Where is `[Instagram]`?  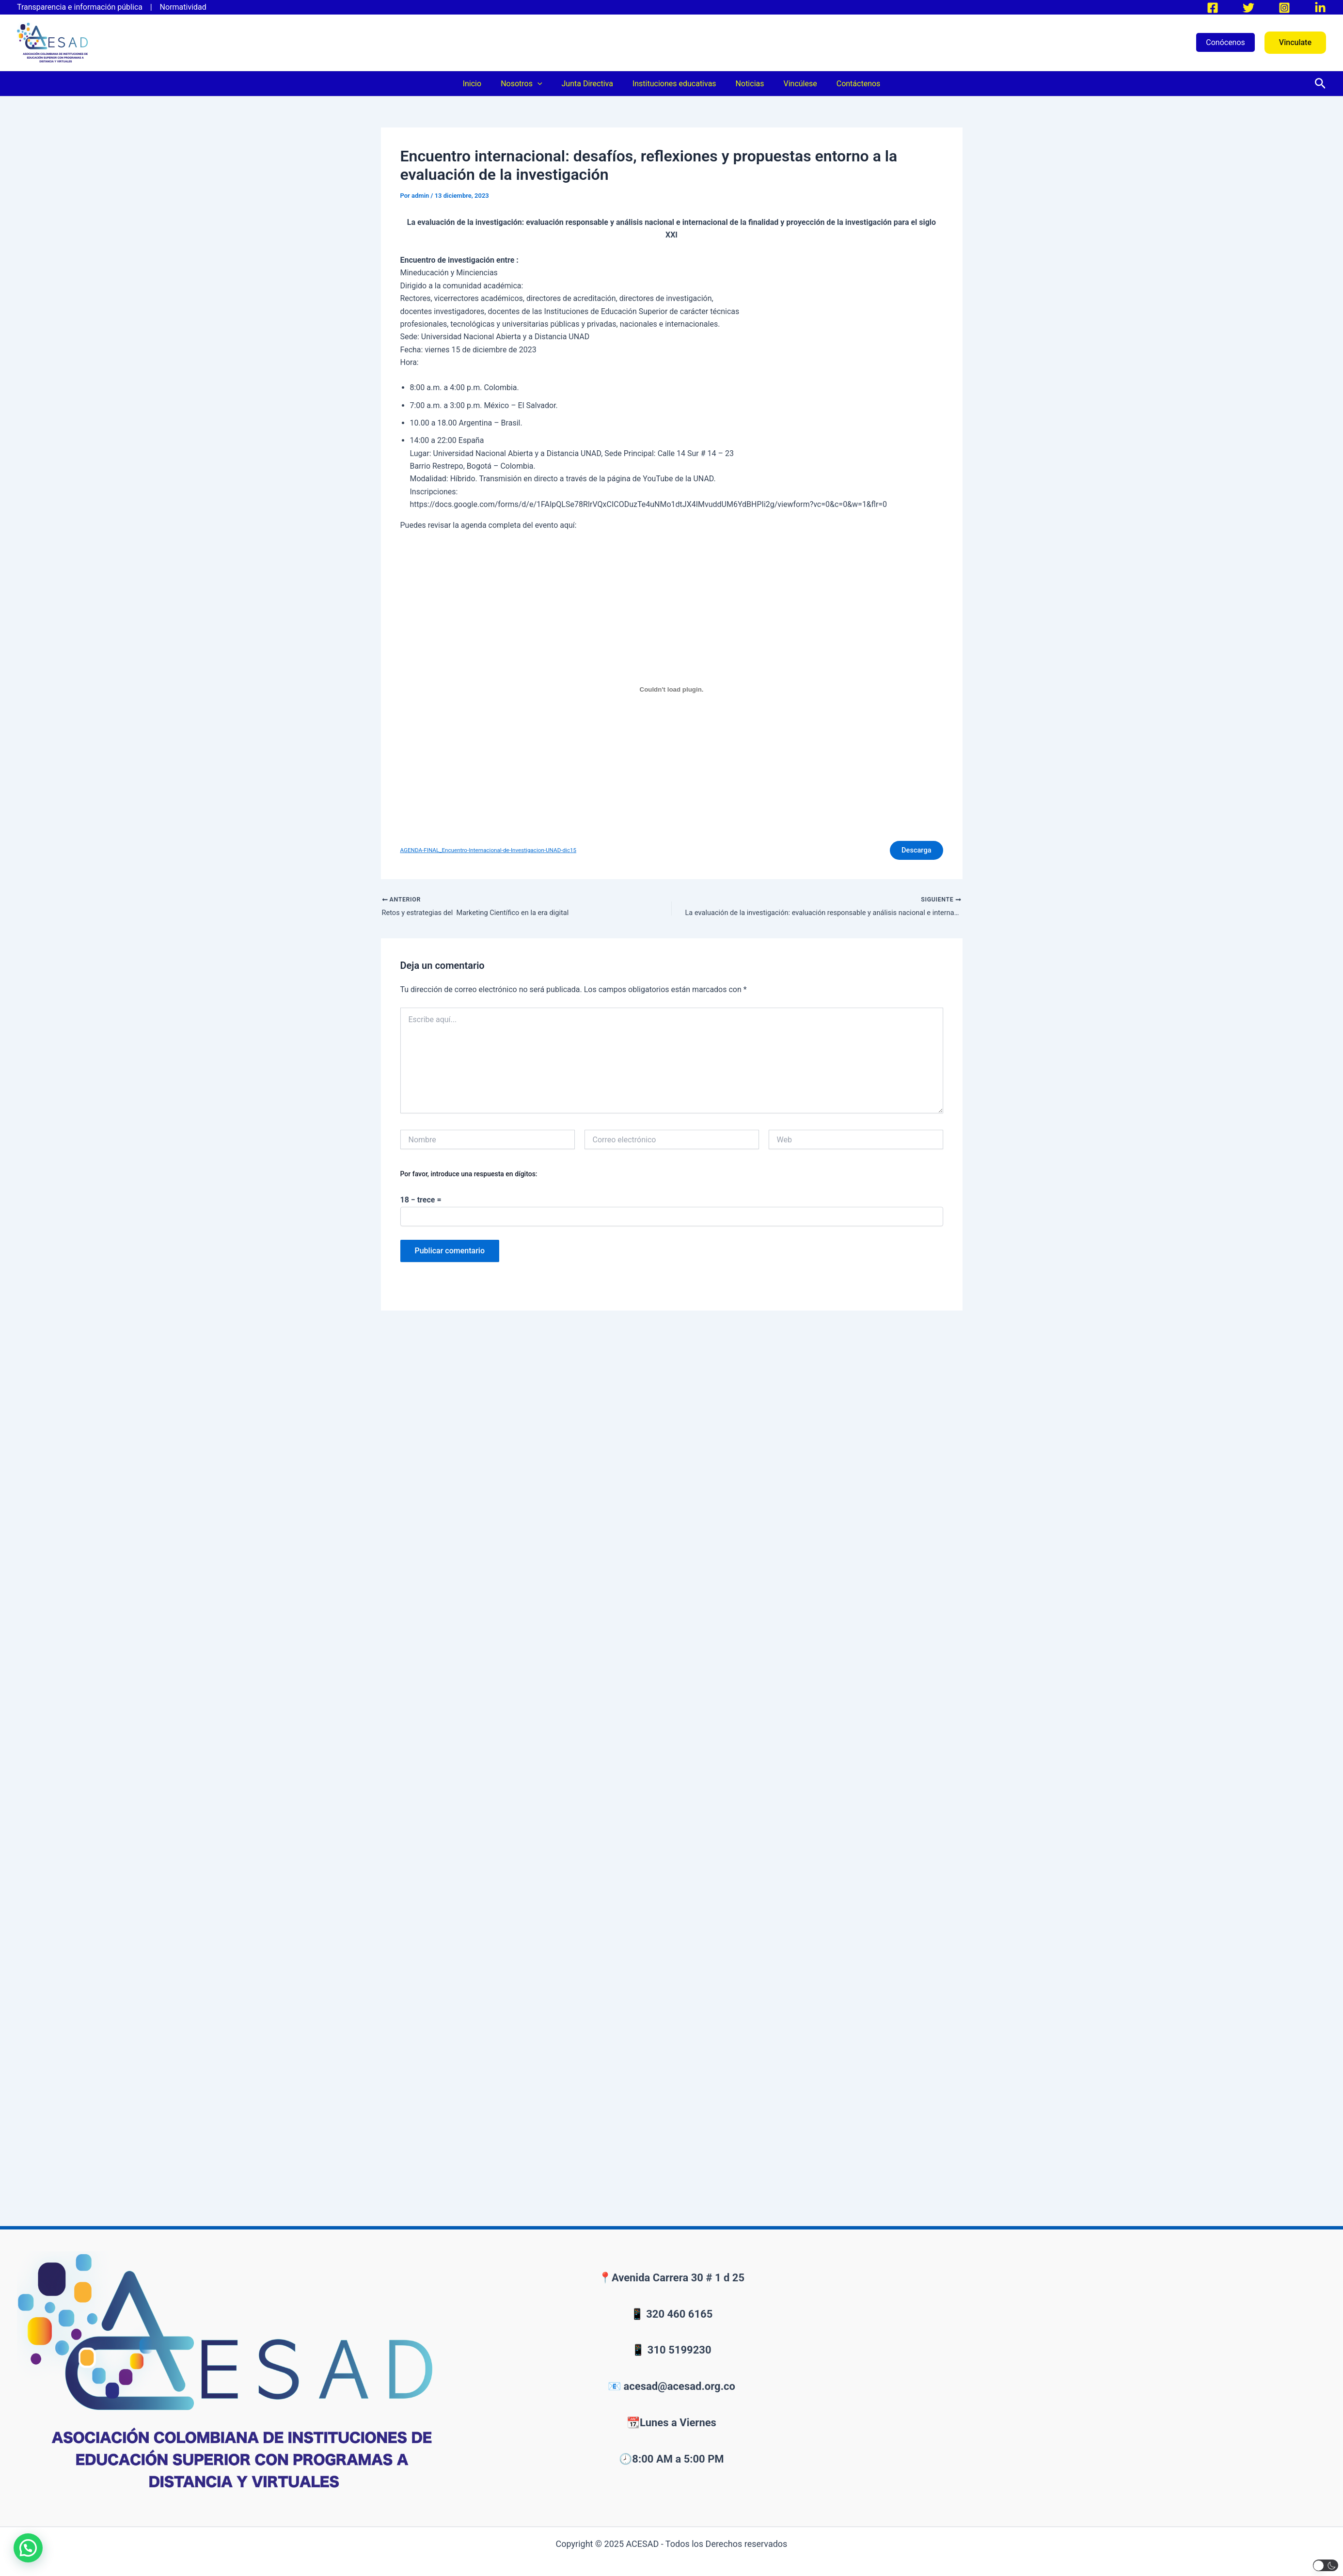 [Instagram] is located at coordinates (1284, 8).